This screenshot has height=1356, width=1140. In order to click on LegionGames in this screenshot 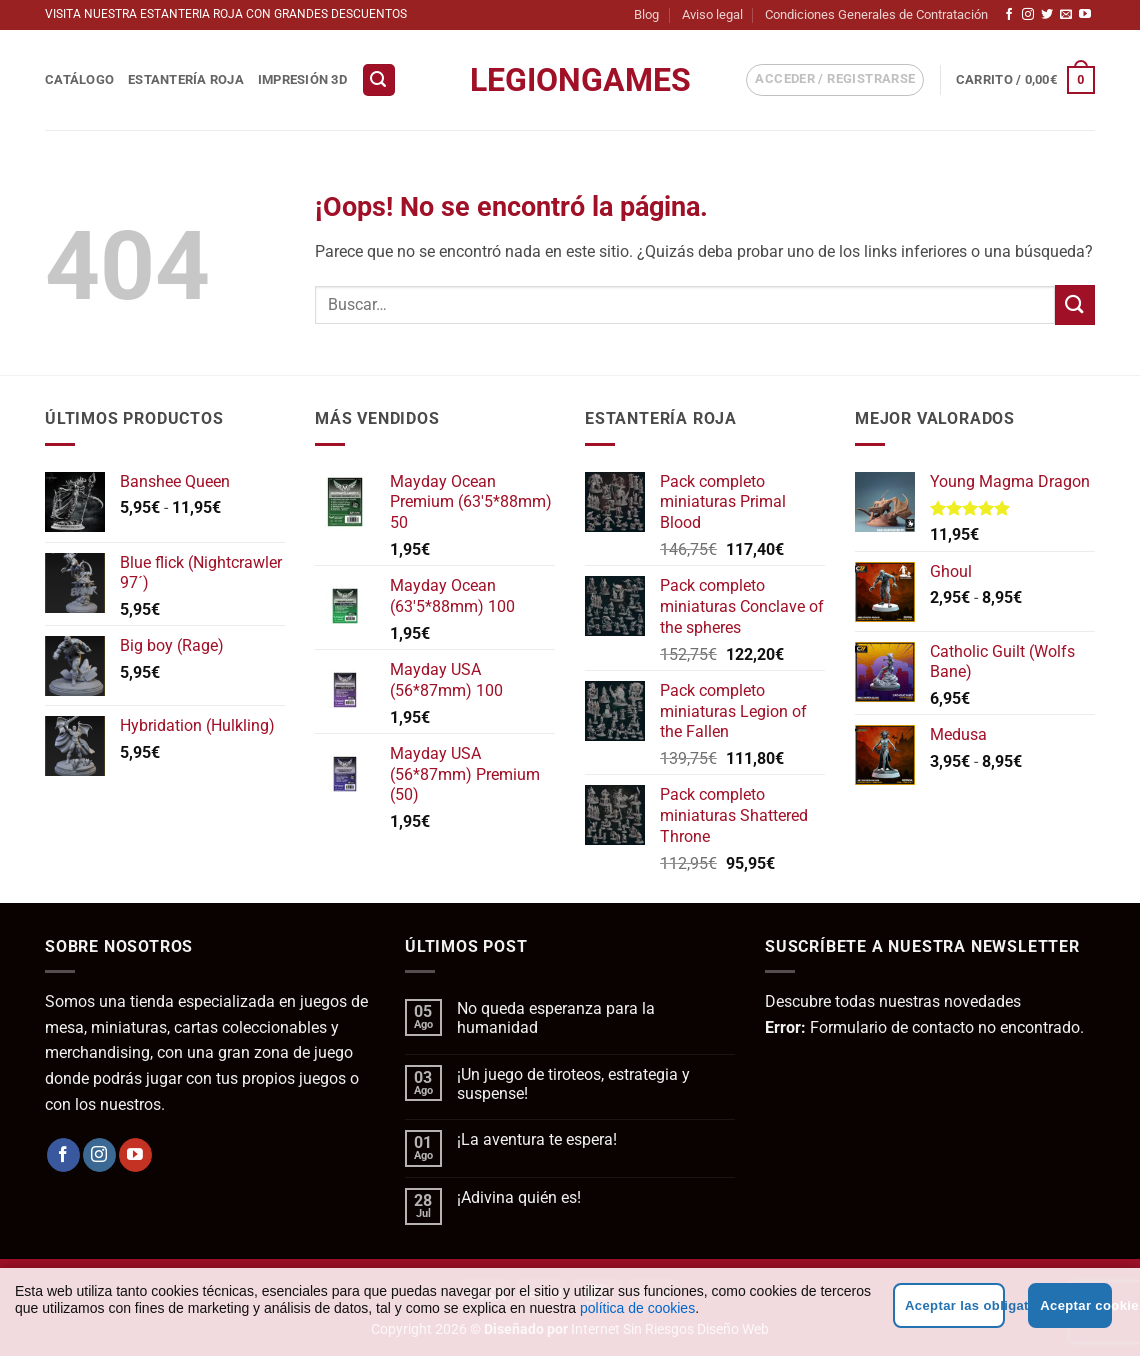, I will do `click(570, 80)`.